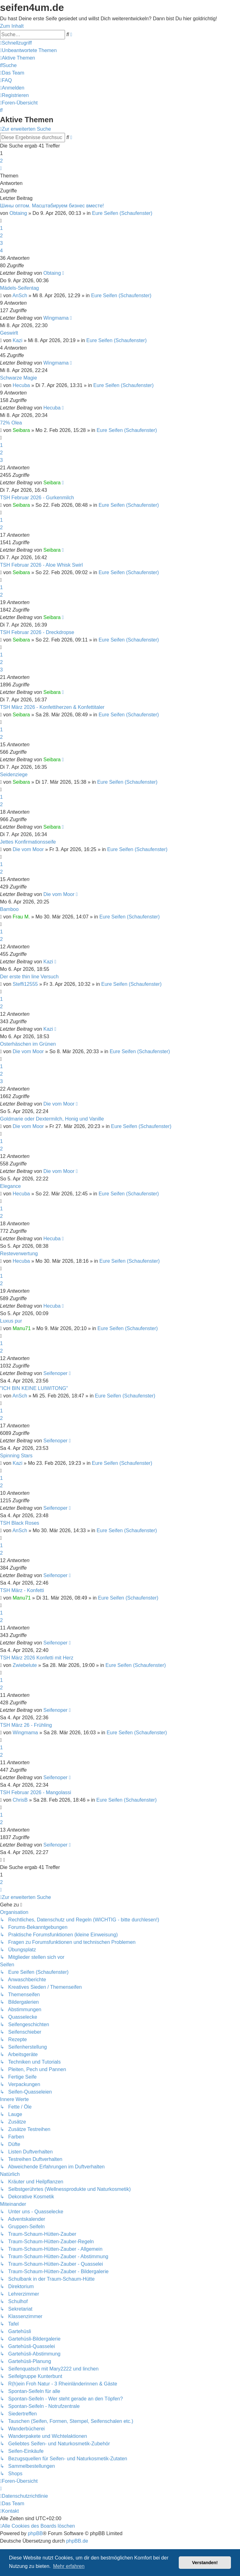  Describe the element at coordinates (18, 213) in the screenshot. I see `Obtaing` at that location.